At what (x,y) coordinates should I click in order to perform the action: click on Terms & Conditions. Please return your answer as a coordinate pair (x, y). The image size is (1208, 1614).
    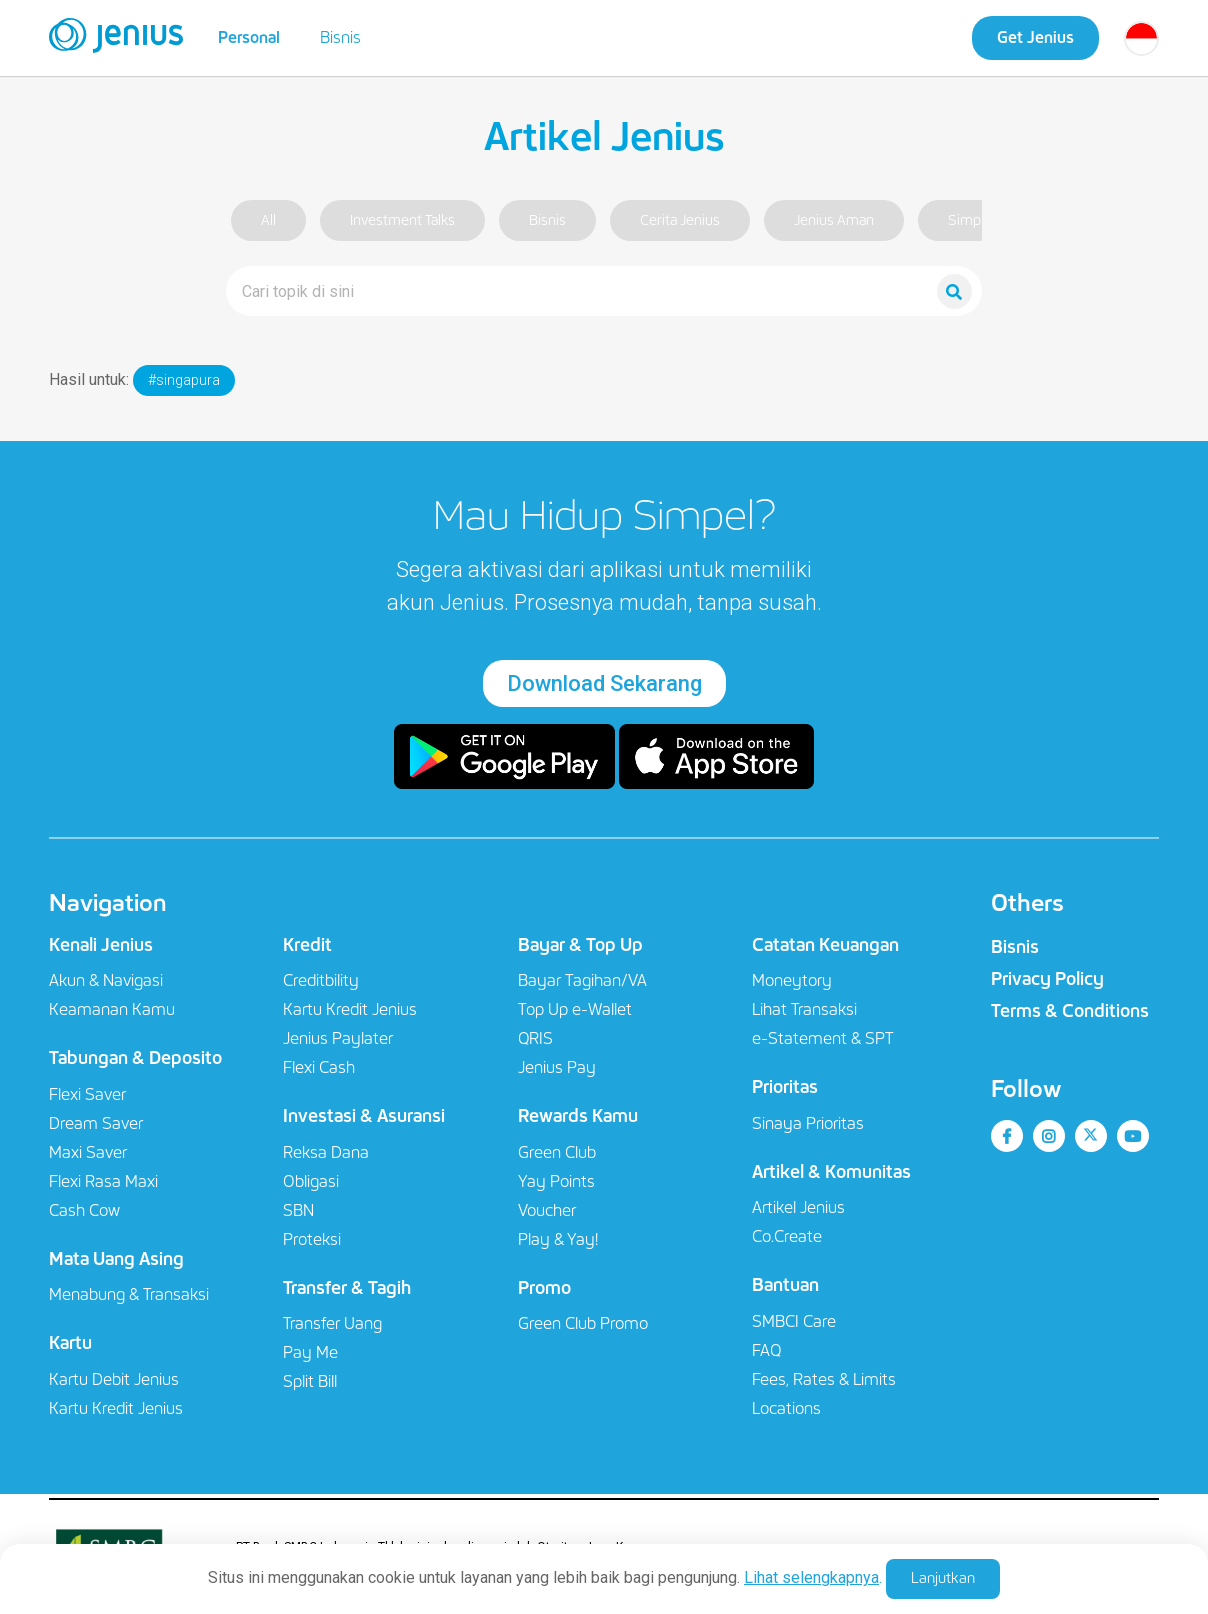
    Looking at the image, I should click on (1070, 1011).